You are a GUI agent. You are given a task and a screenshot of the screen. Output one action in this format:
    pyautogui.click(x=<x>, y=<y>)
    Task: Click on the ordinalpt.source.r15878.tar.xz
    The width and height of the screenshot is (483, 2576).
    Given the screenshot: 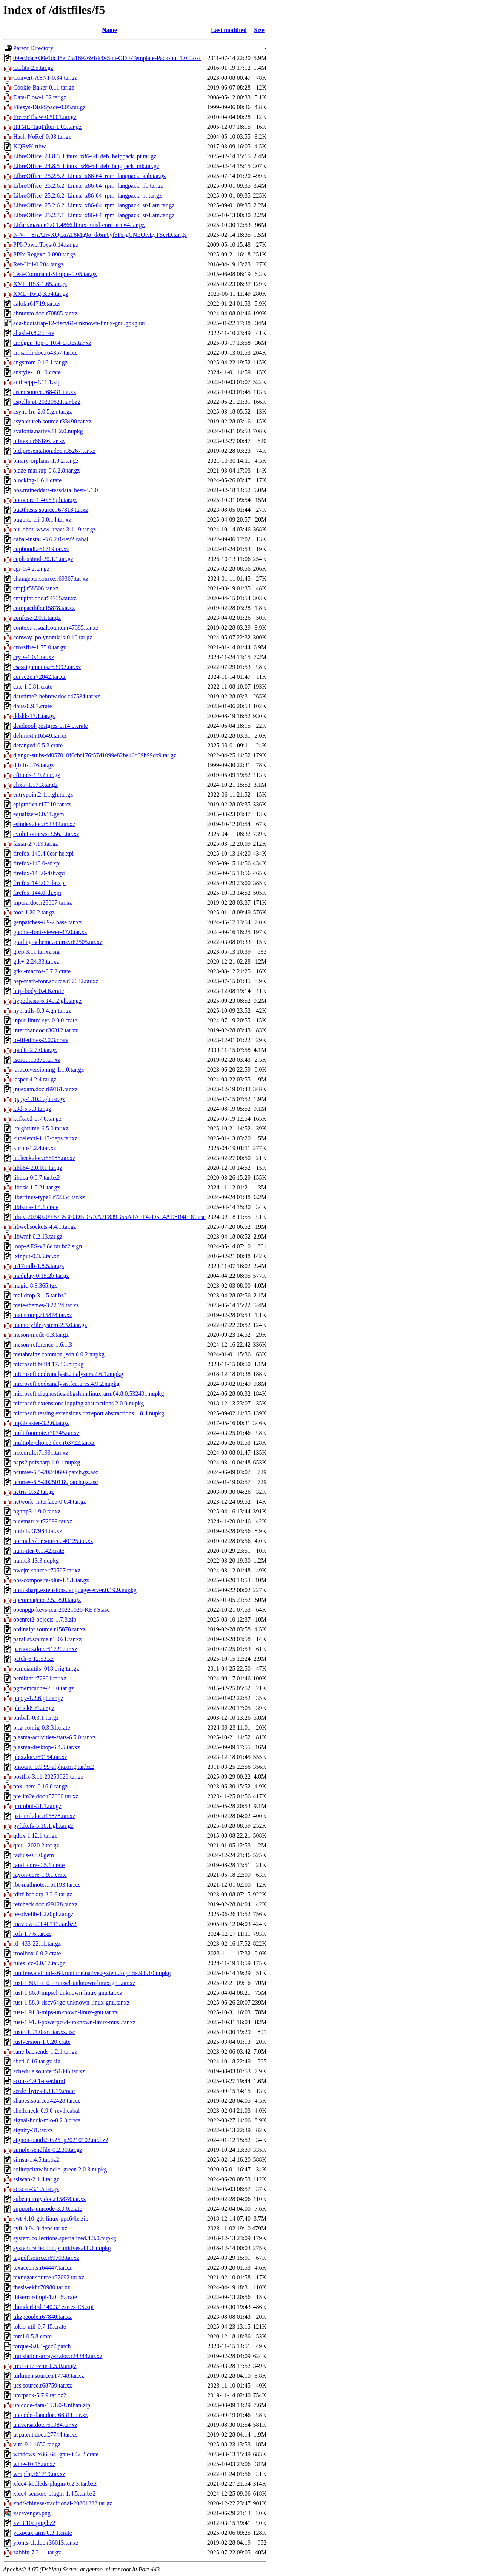 What is the action you would take?
    pyautogui.click(x=49, y=1629)
    